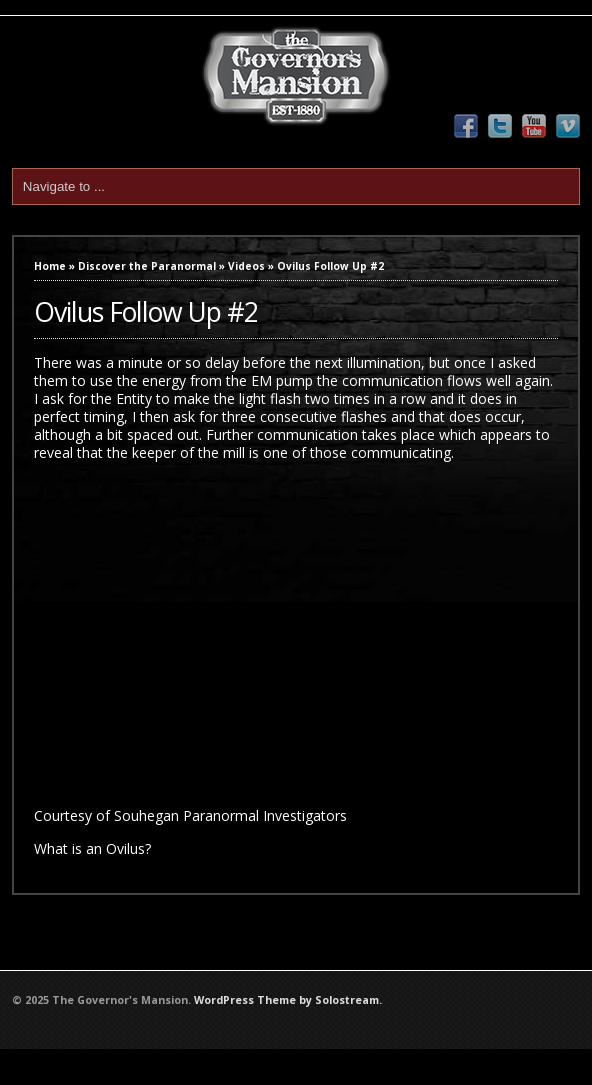 The width and height of the screenshot is (592, 1085). I want to click on WordPress Theme by Solostream., so click(288, 1000).